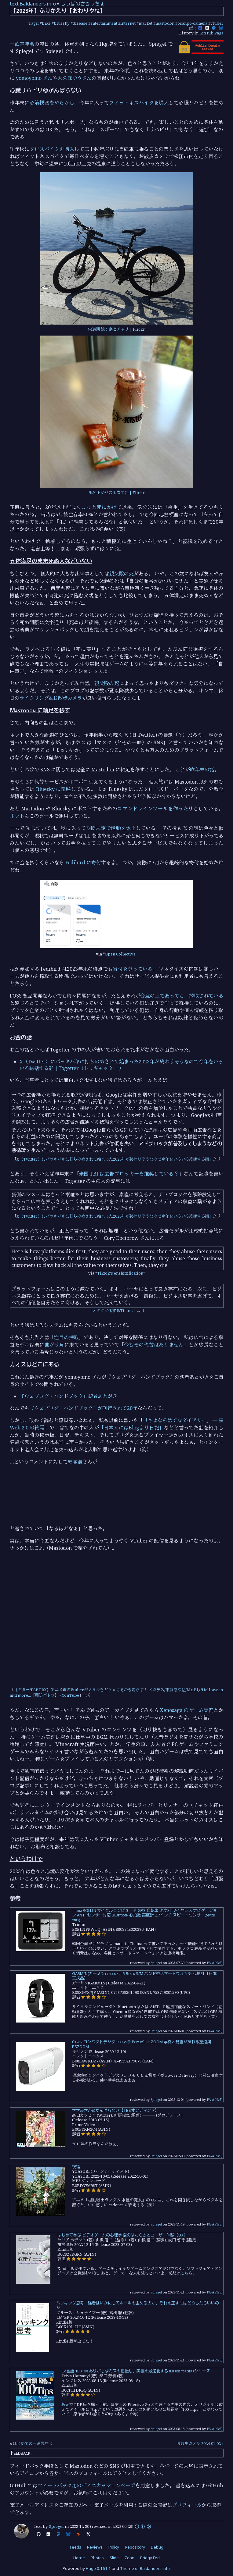 The height and width of the screenshot is (2576, 233). What do you see at coordinates (145, 2568) in the screenshot?
I see `Theme of Baldanders.info` at bounding box center [145, 2568].